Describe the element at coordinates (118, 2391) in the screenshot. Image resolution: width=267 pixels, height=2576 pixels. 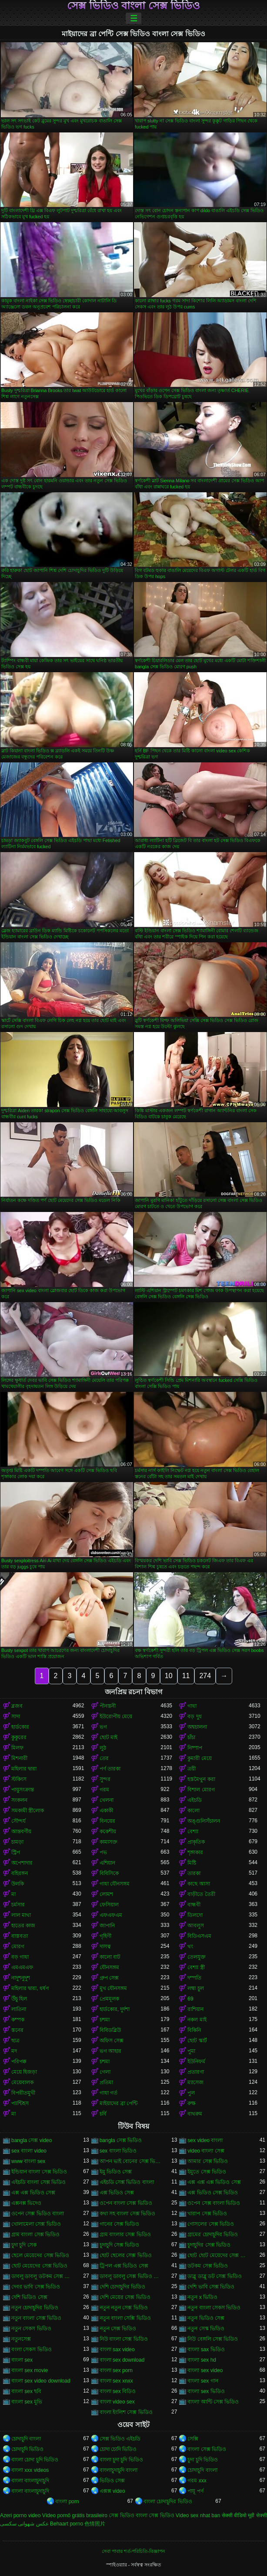
I see `বাংলা sex বিডিও` at that location.